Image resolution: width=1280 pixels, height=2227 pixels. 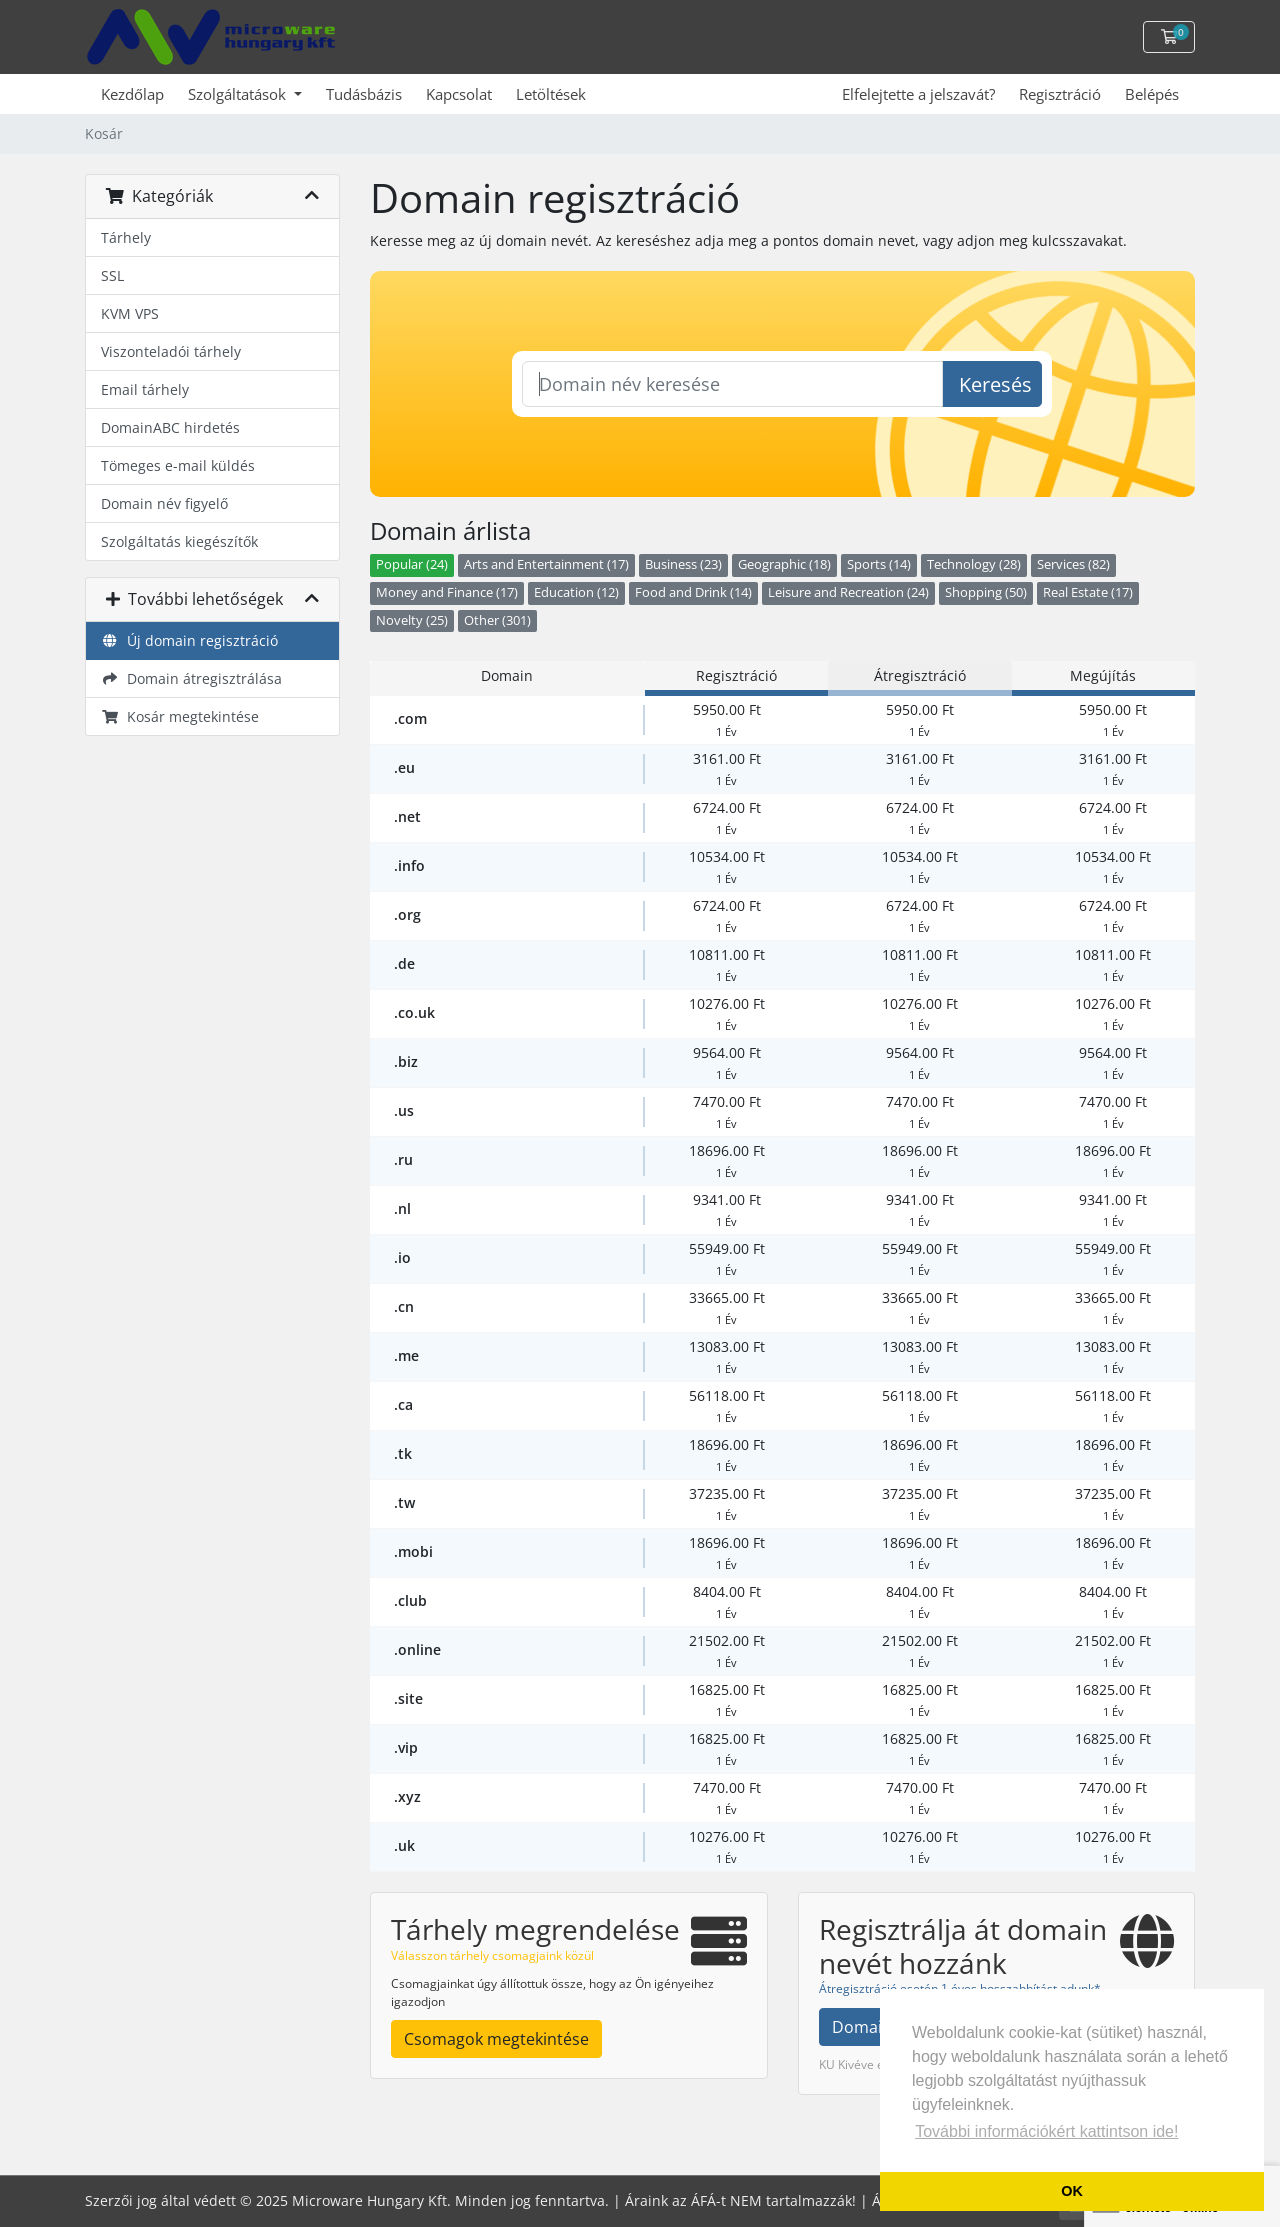 What do you see at coordinates (784, 564) in the screenshot?
I see `Geographic (18)` at bounding box center [784, 564].